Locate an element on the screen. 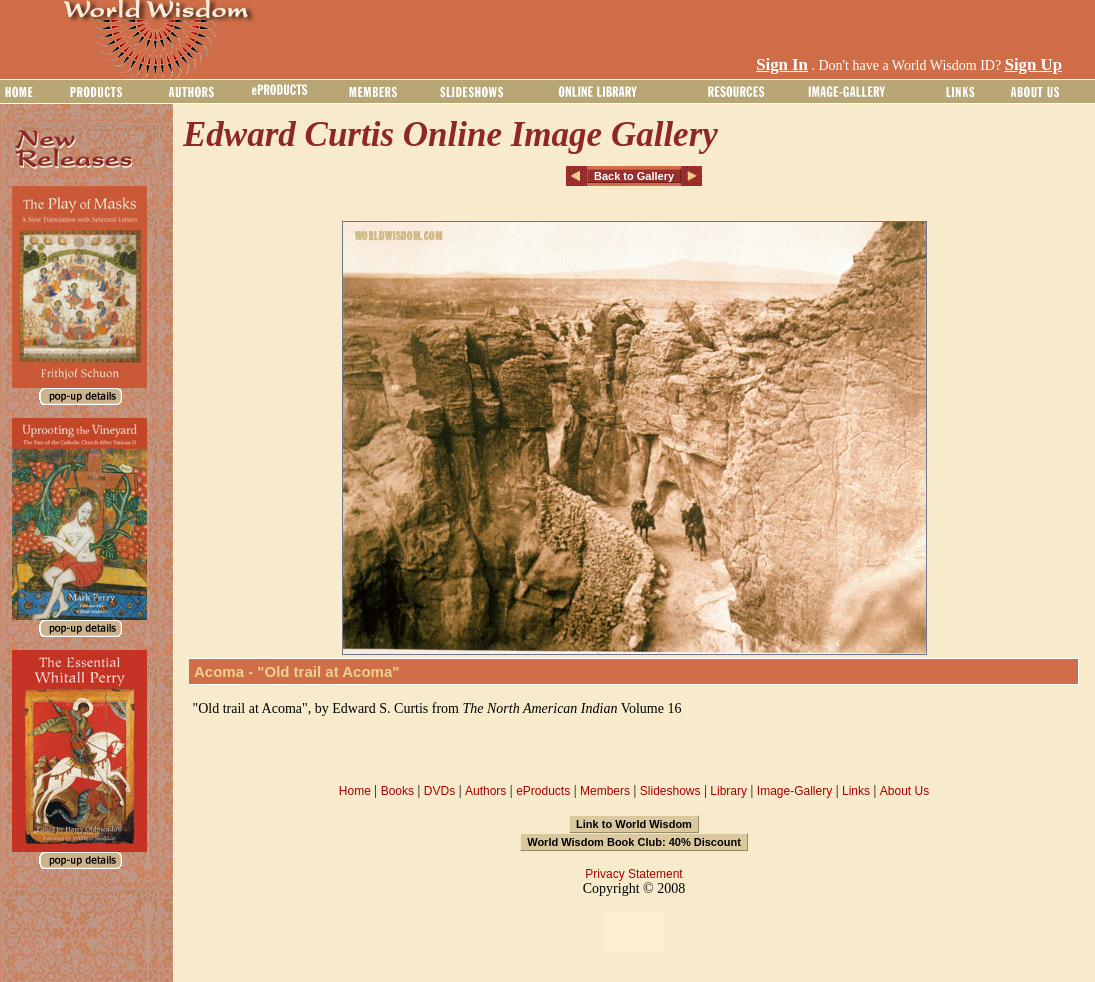 This screenshot has width=1095, height=982. About Us is located at coordinates (904, 791).